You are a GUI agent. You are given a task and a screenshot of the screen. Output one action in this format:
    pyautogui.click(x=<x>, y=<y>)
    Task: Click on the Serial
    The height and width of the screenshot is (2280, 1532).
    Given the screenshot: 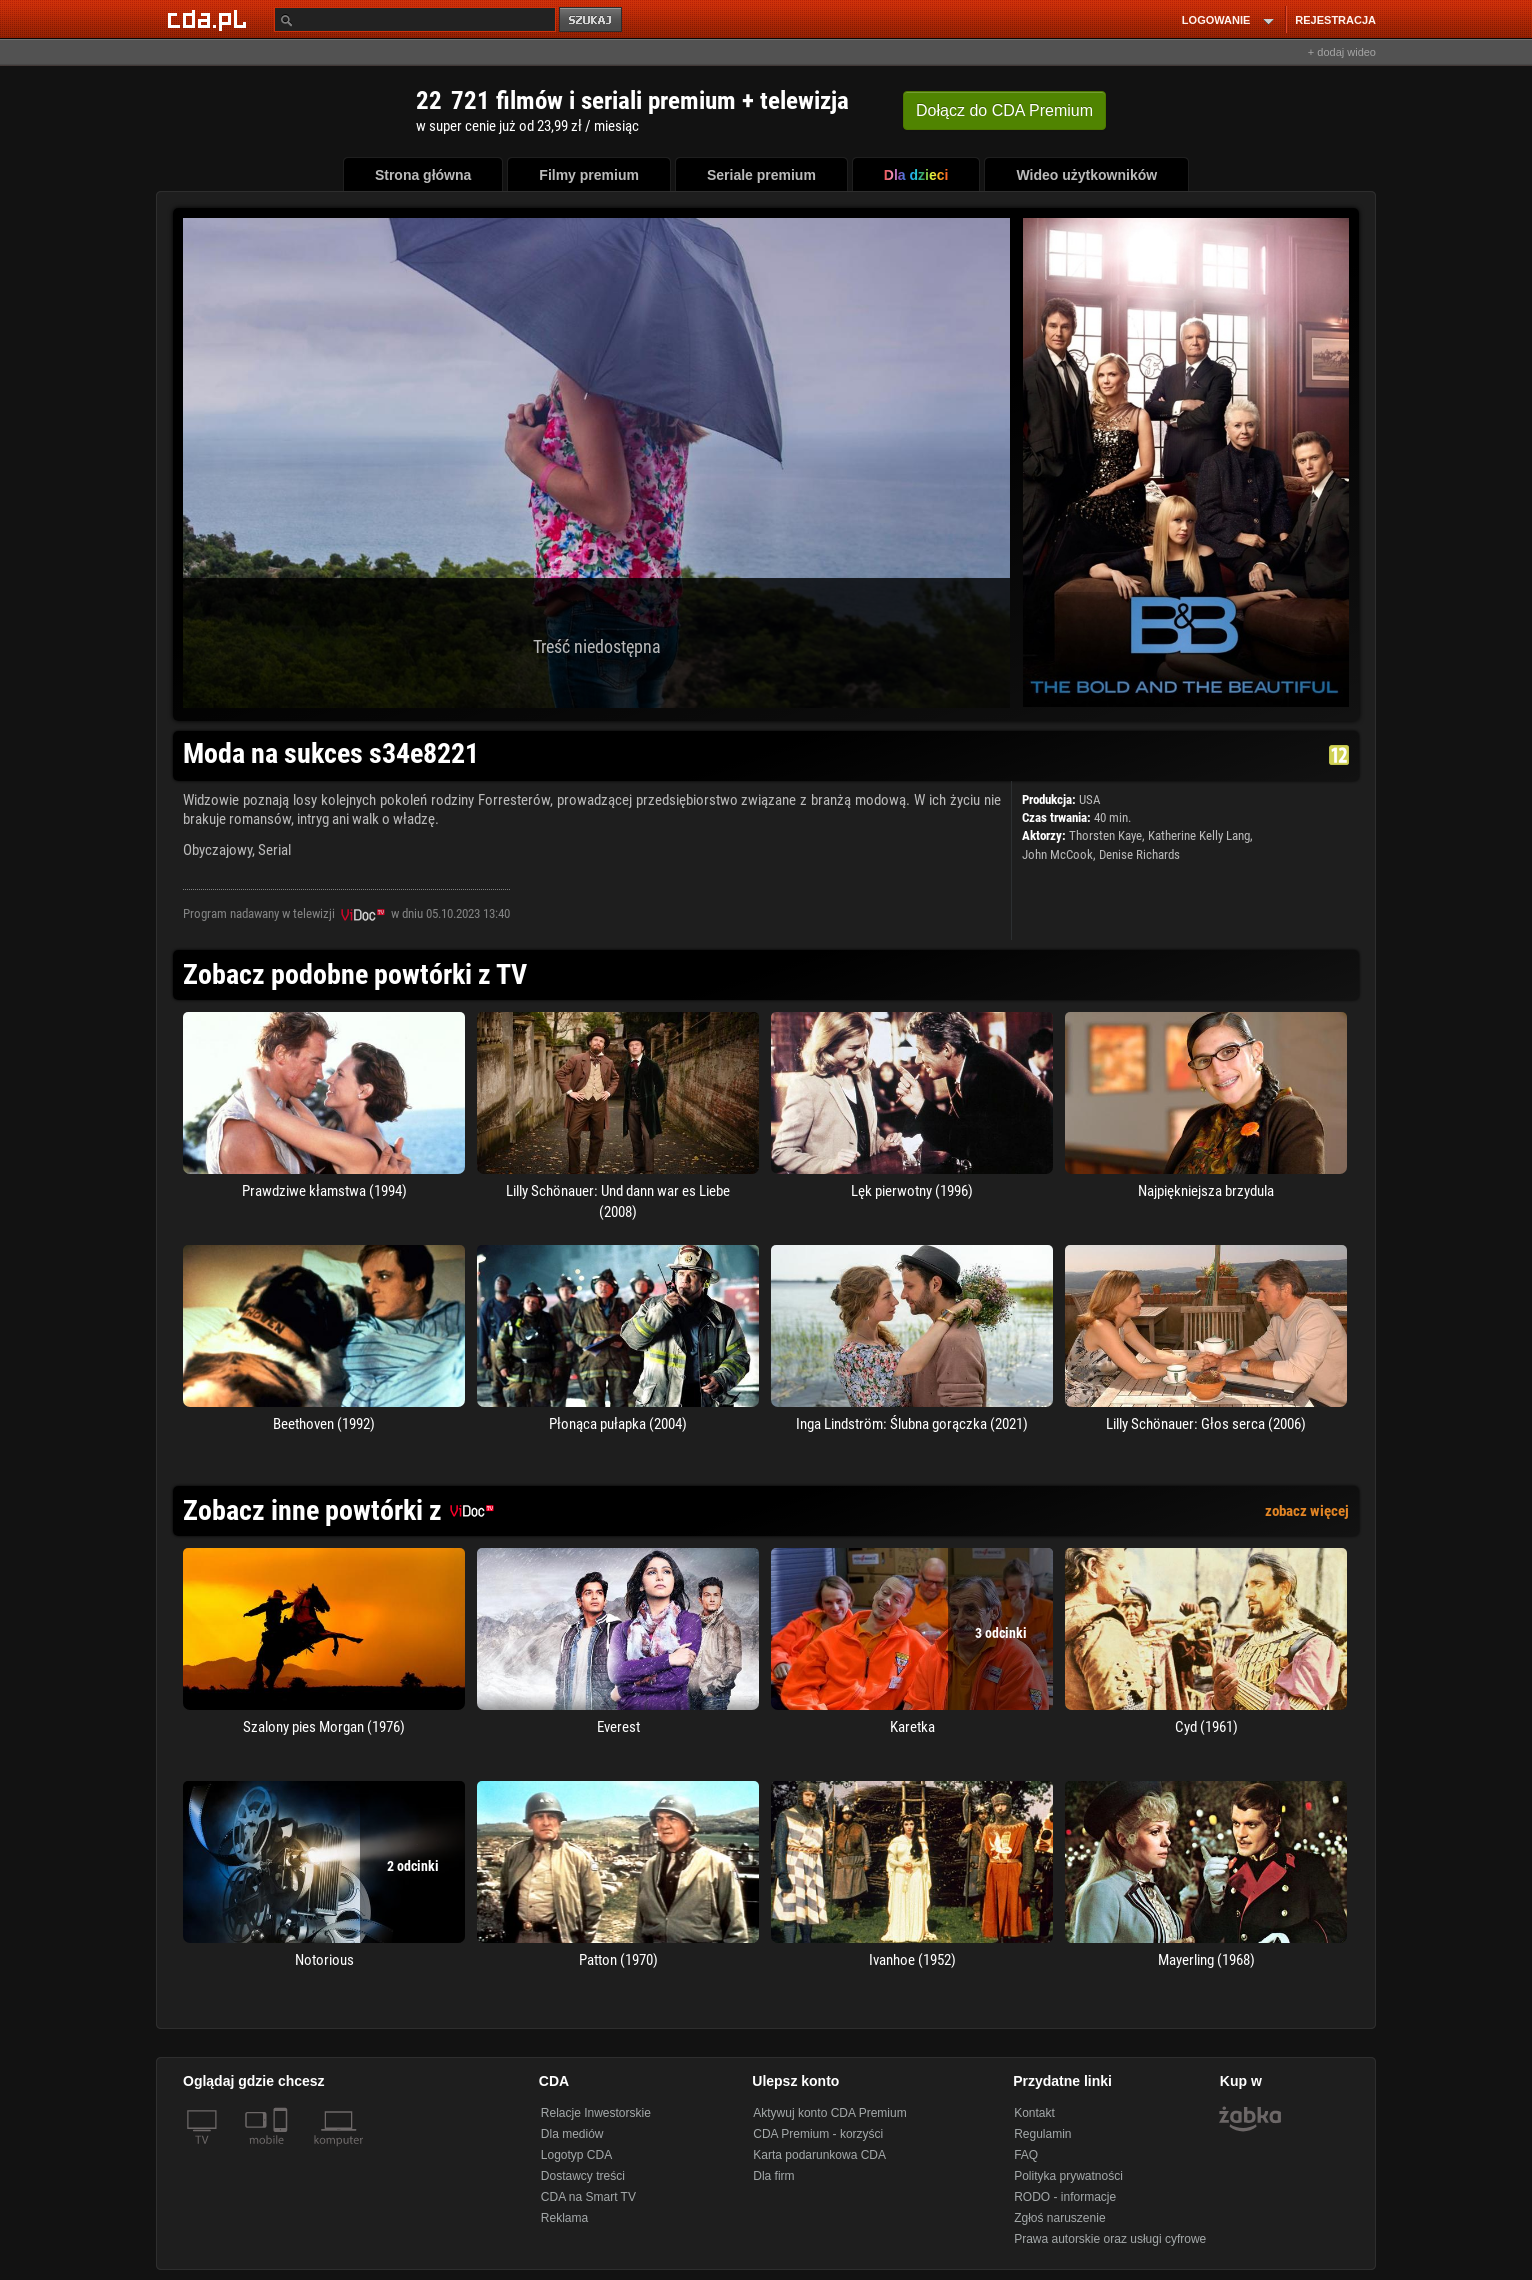 What is the action you would take?
    pyautogui.click(x=274, y=850)
    